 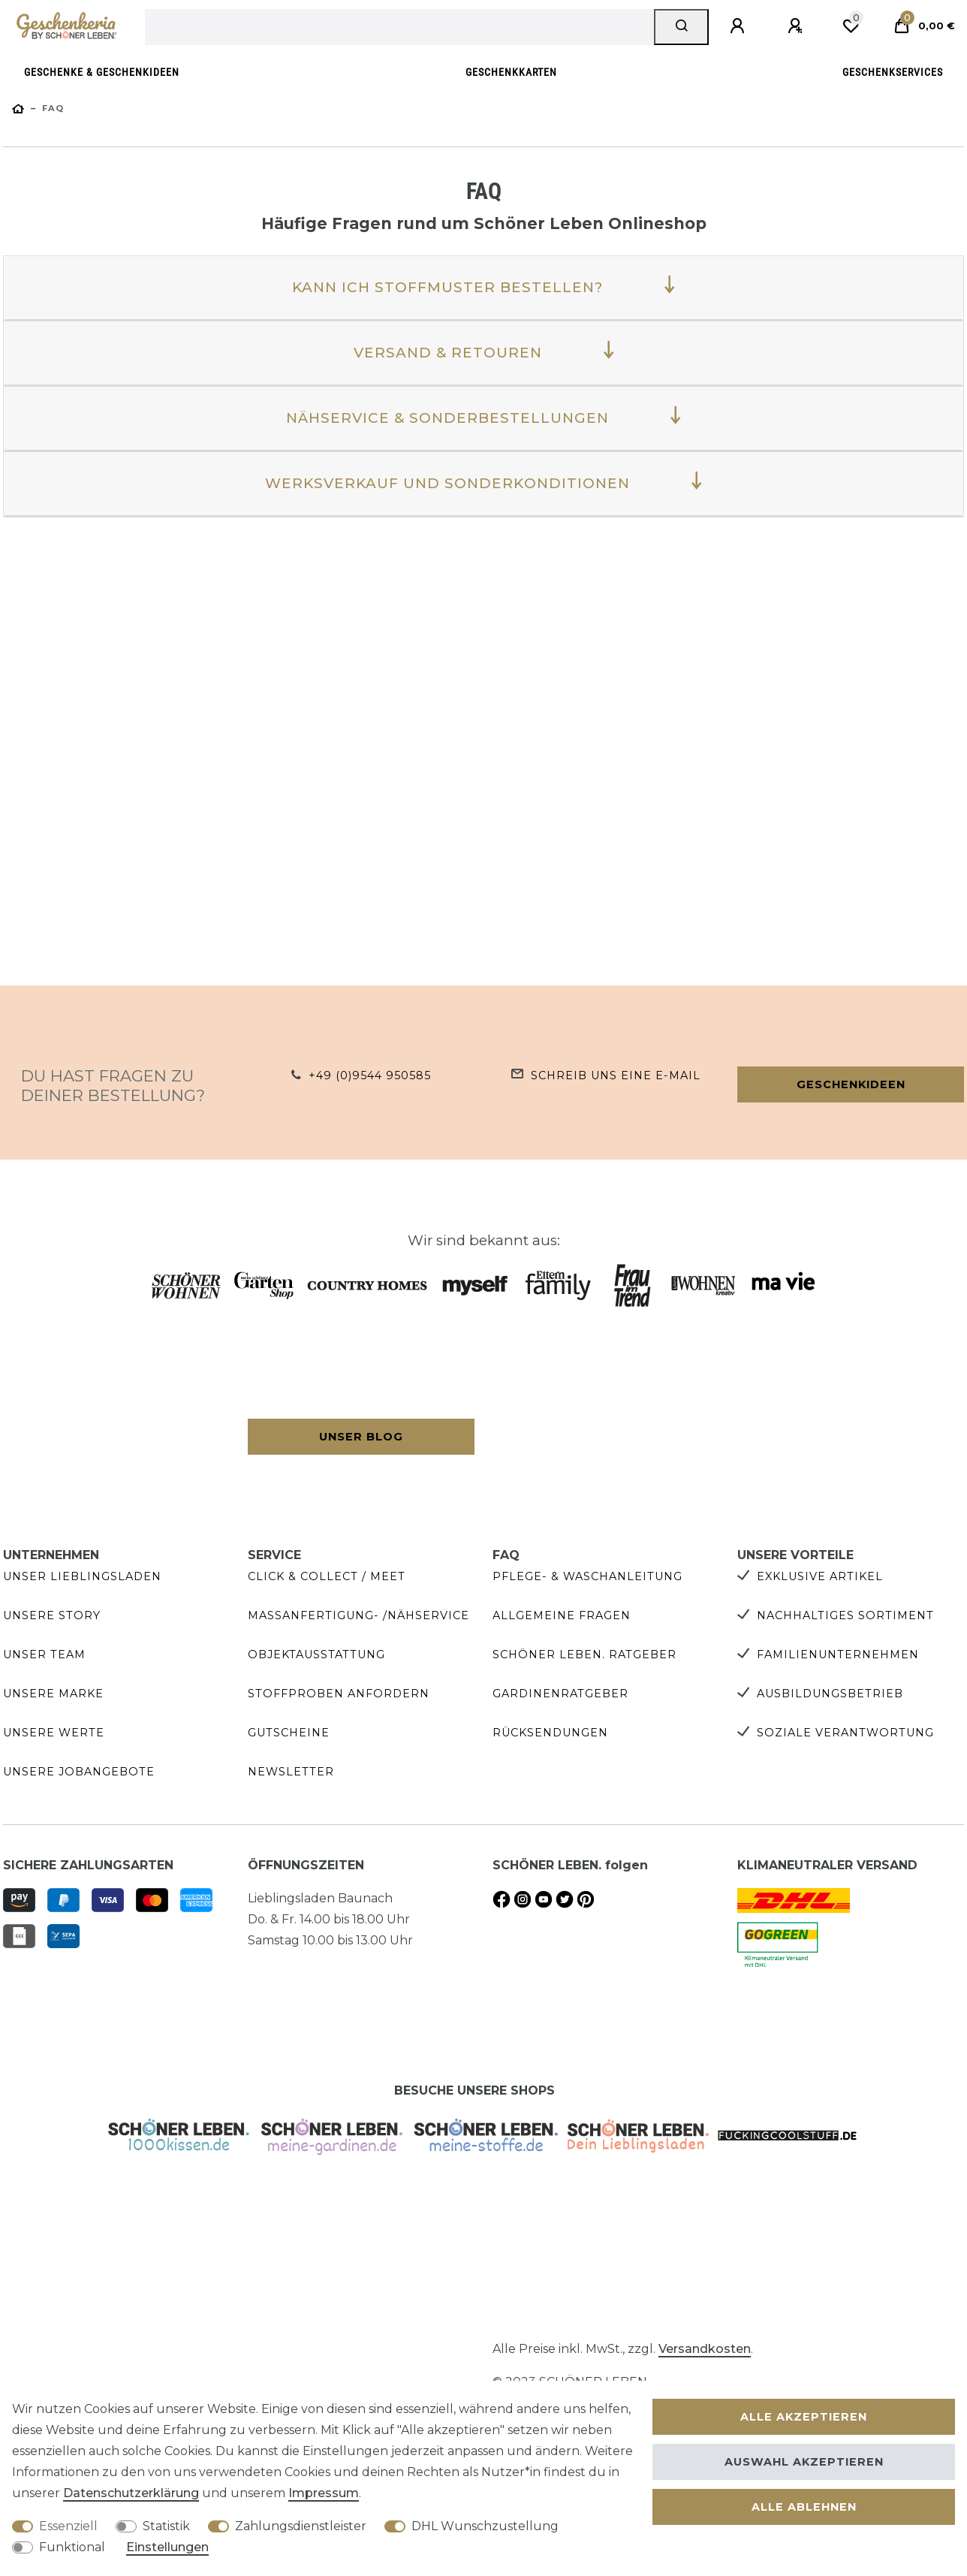 I want to click on [Wunschliste], so click(x=850, y=26).